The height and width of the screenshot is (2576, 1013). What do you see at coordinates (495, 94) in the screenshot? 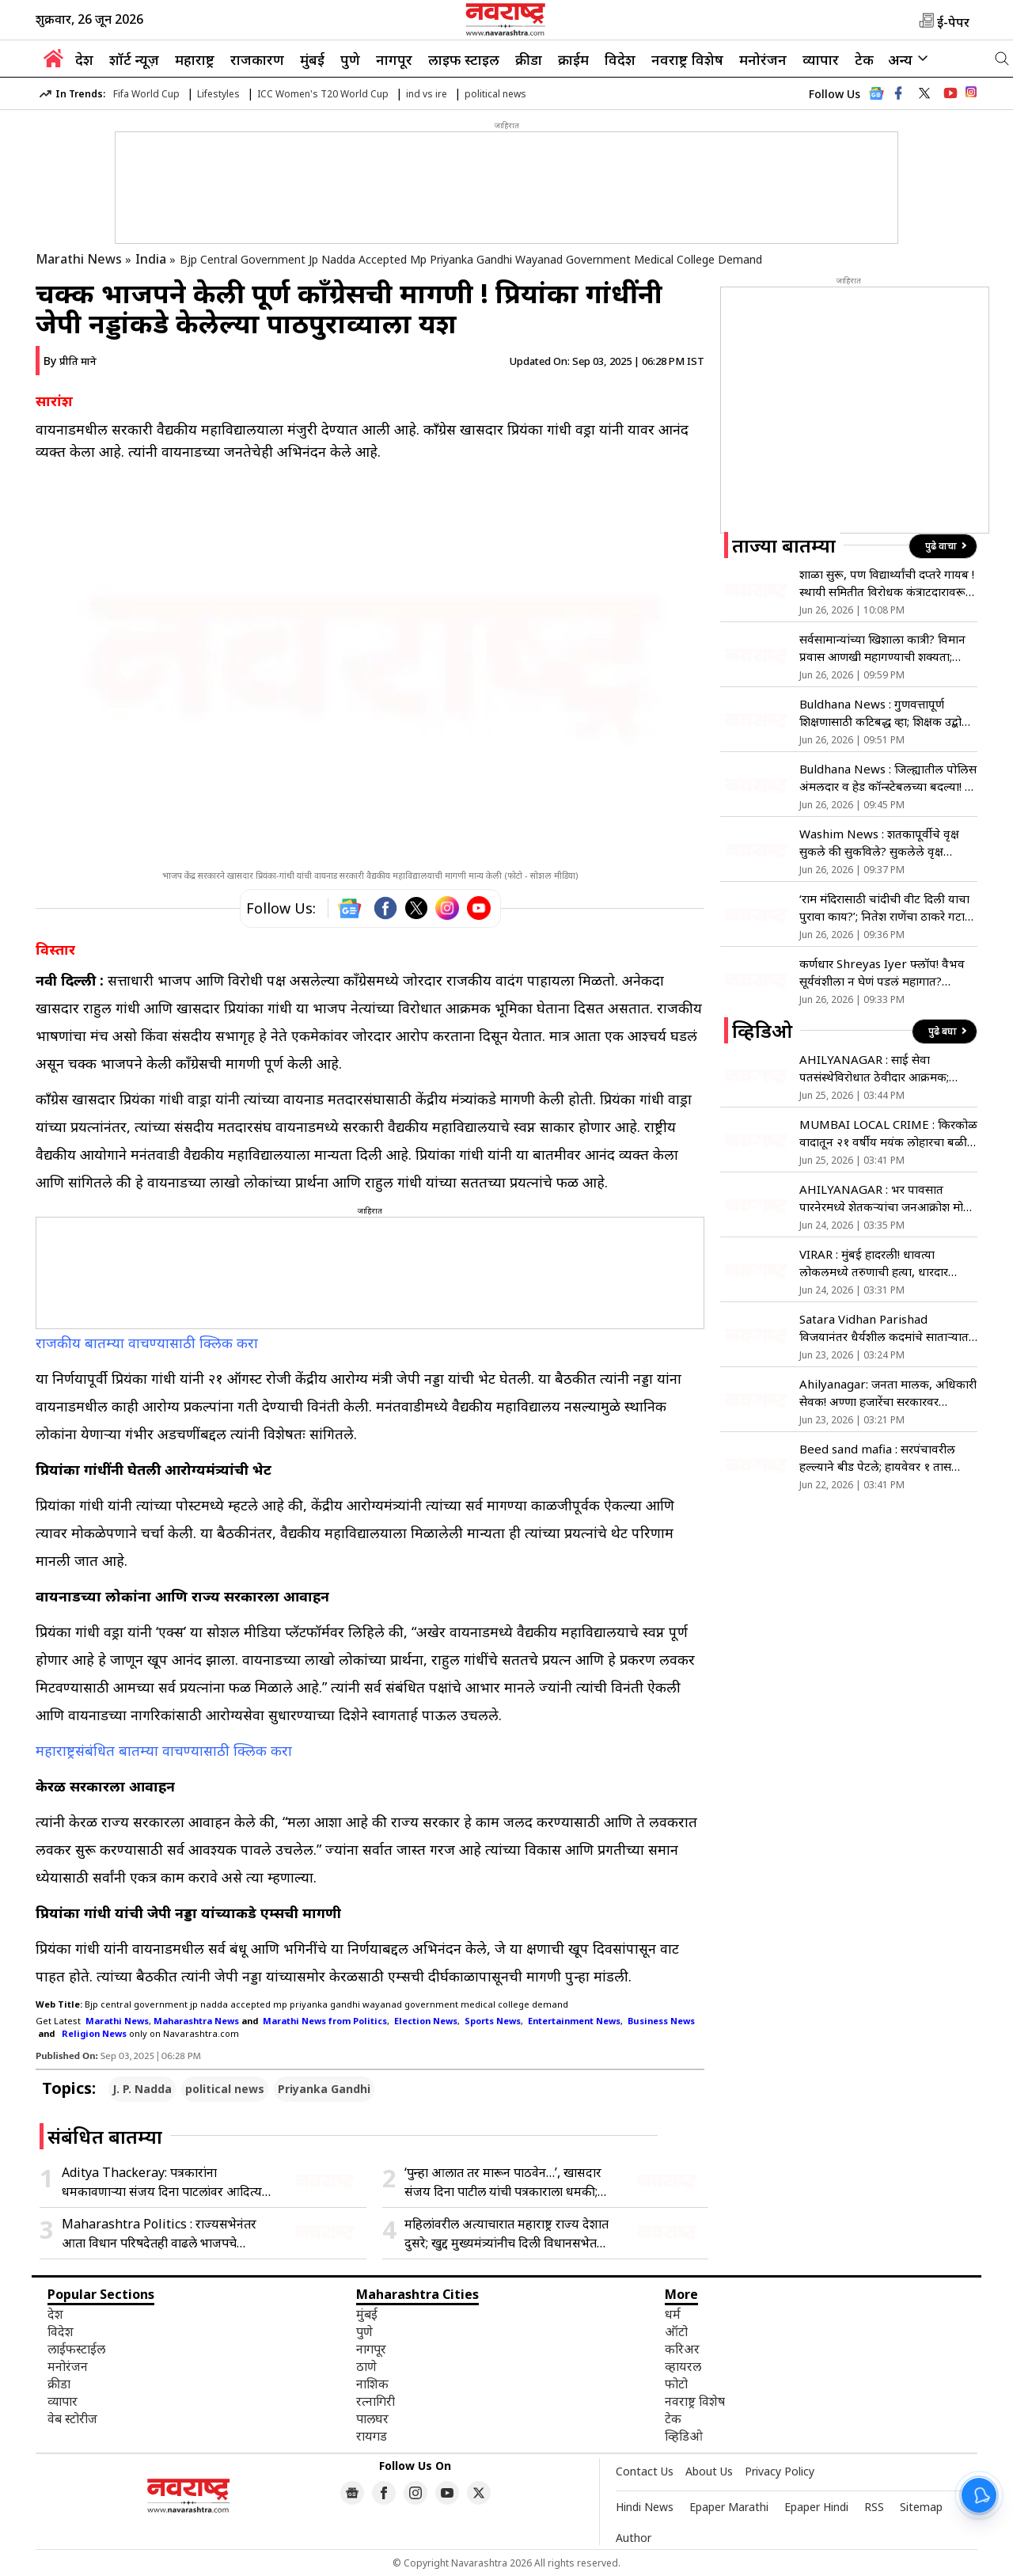
I see `political news` at bounding box center [495, 94].